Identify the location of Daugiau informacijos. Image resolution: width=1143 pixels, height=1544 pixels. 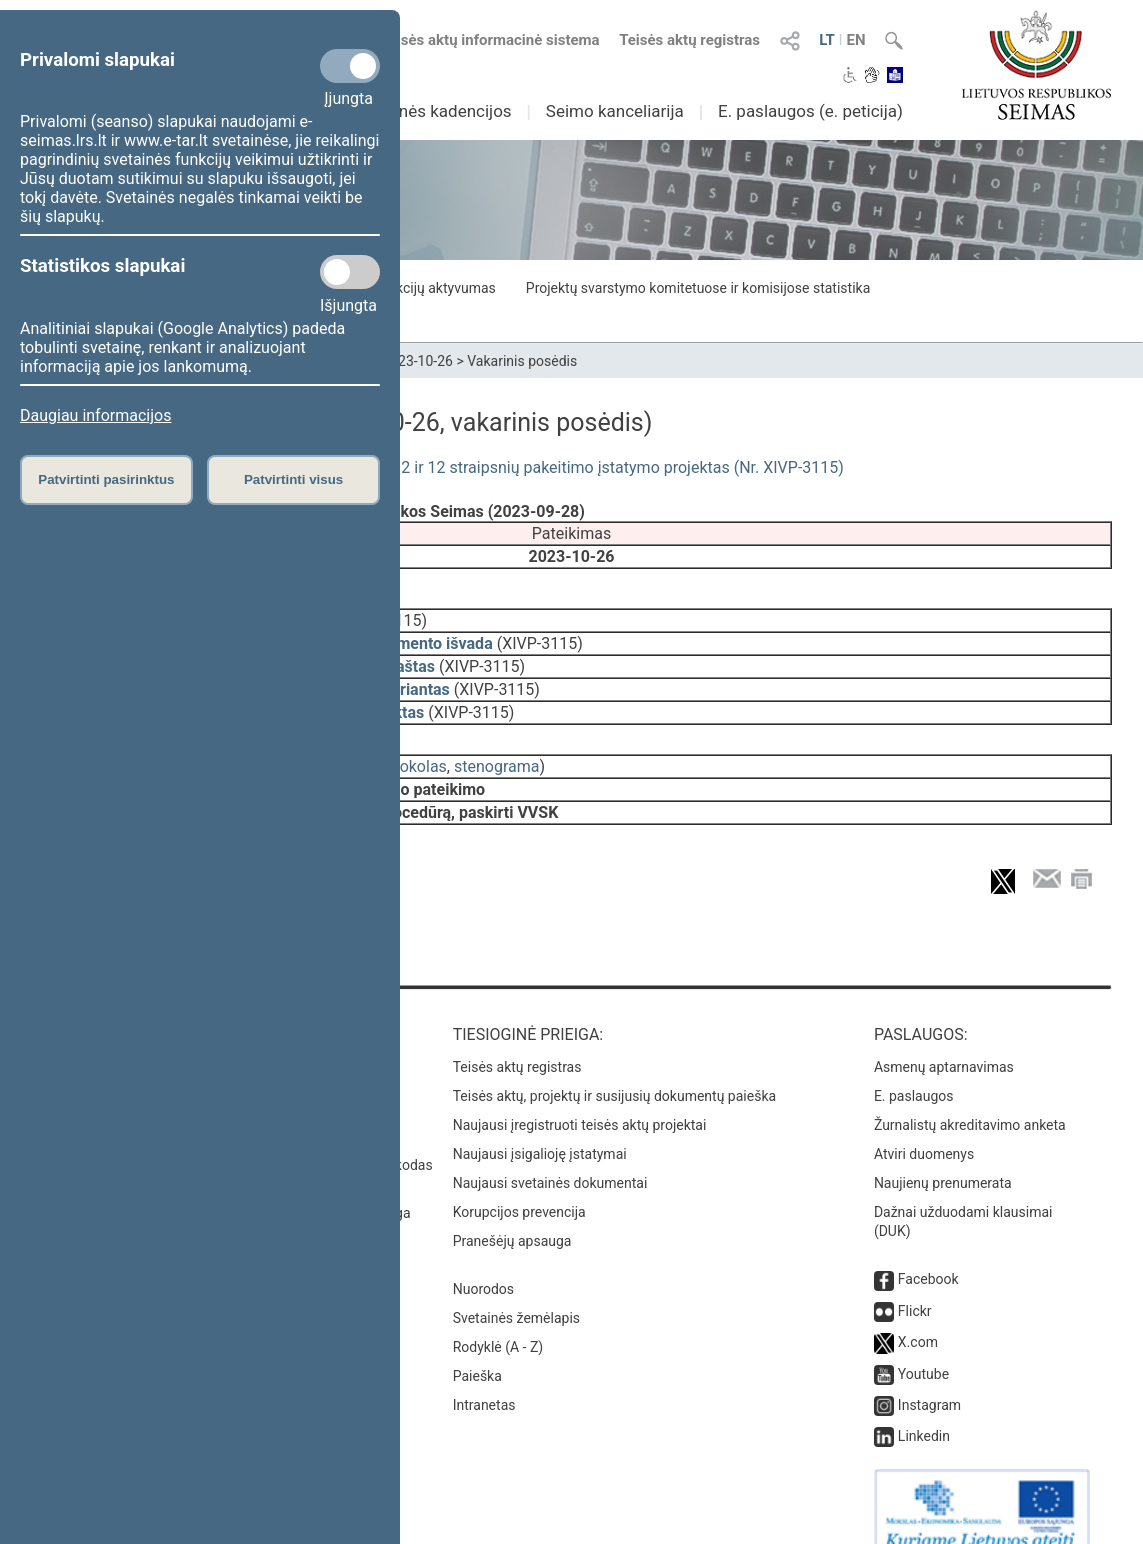
(95, 415).